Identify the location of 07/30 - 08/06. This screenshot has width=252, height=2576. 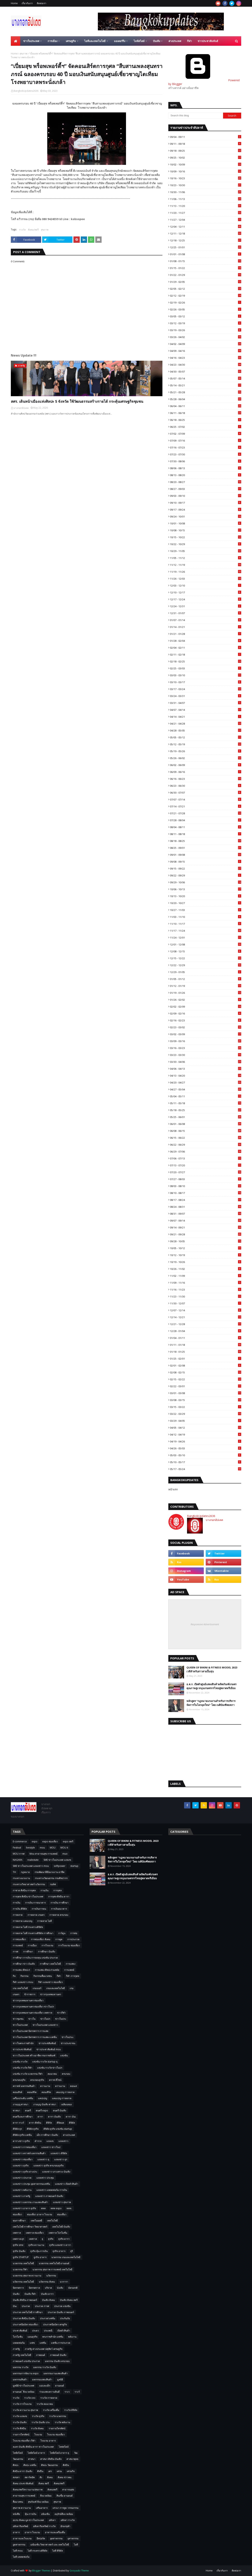
(205, 461).